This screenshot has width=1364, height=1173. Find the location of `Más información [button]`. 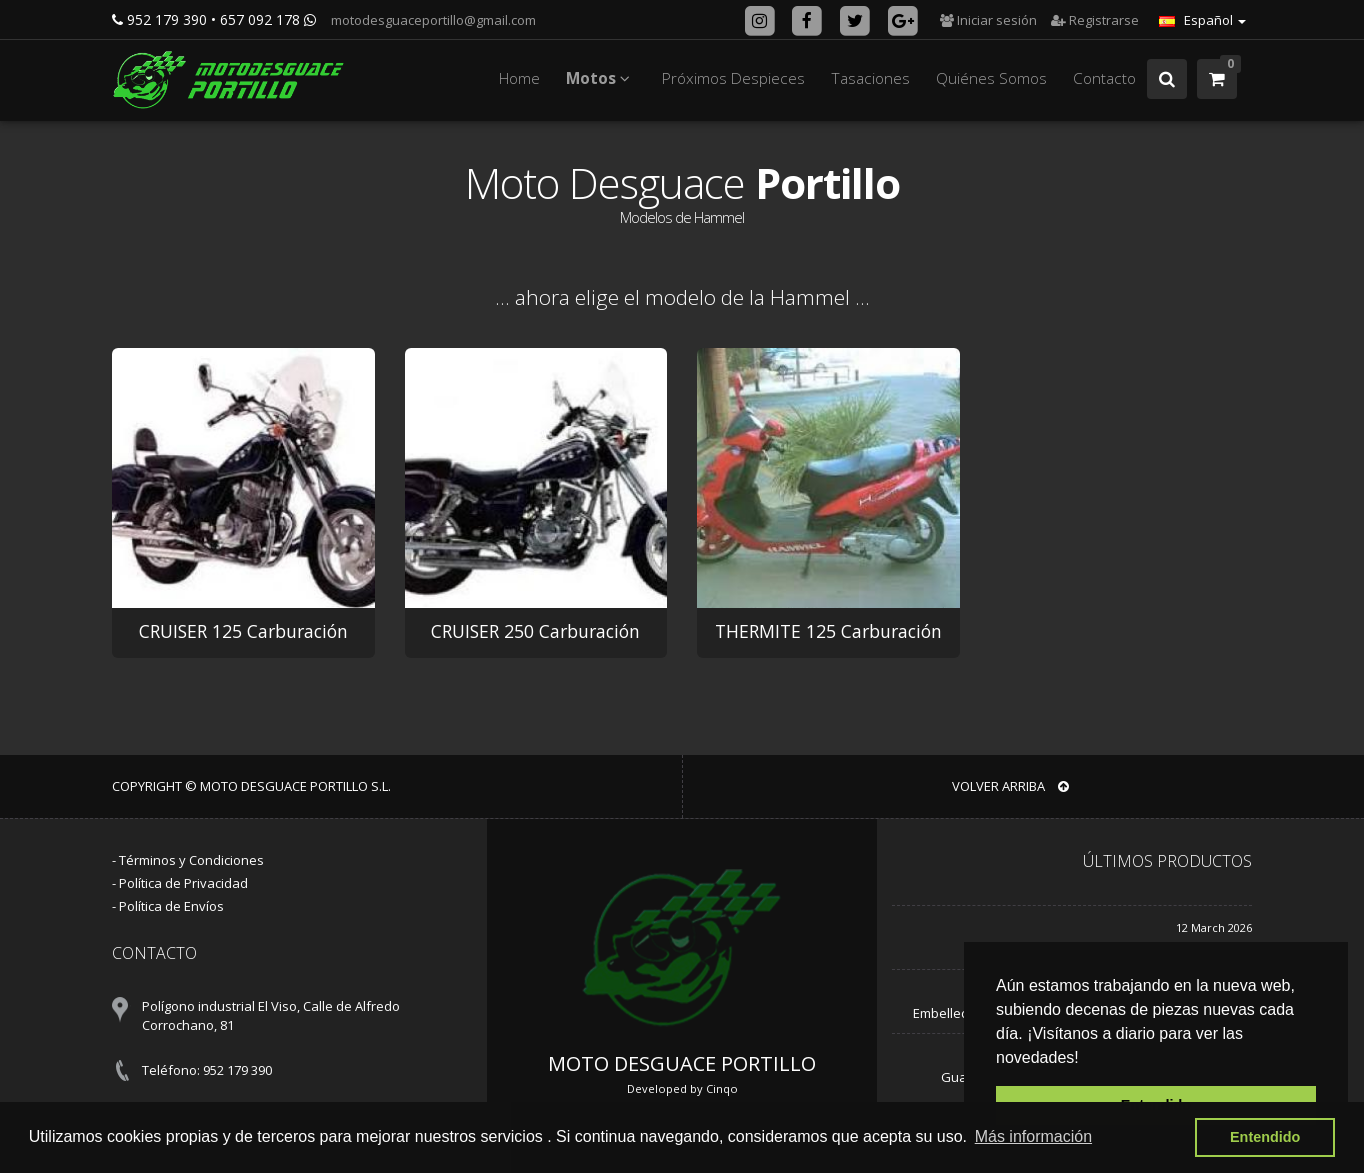

Más información [button] is located at coordinates (1033, 1136).